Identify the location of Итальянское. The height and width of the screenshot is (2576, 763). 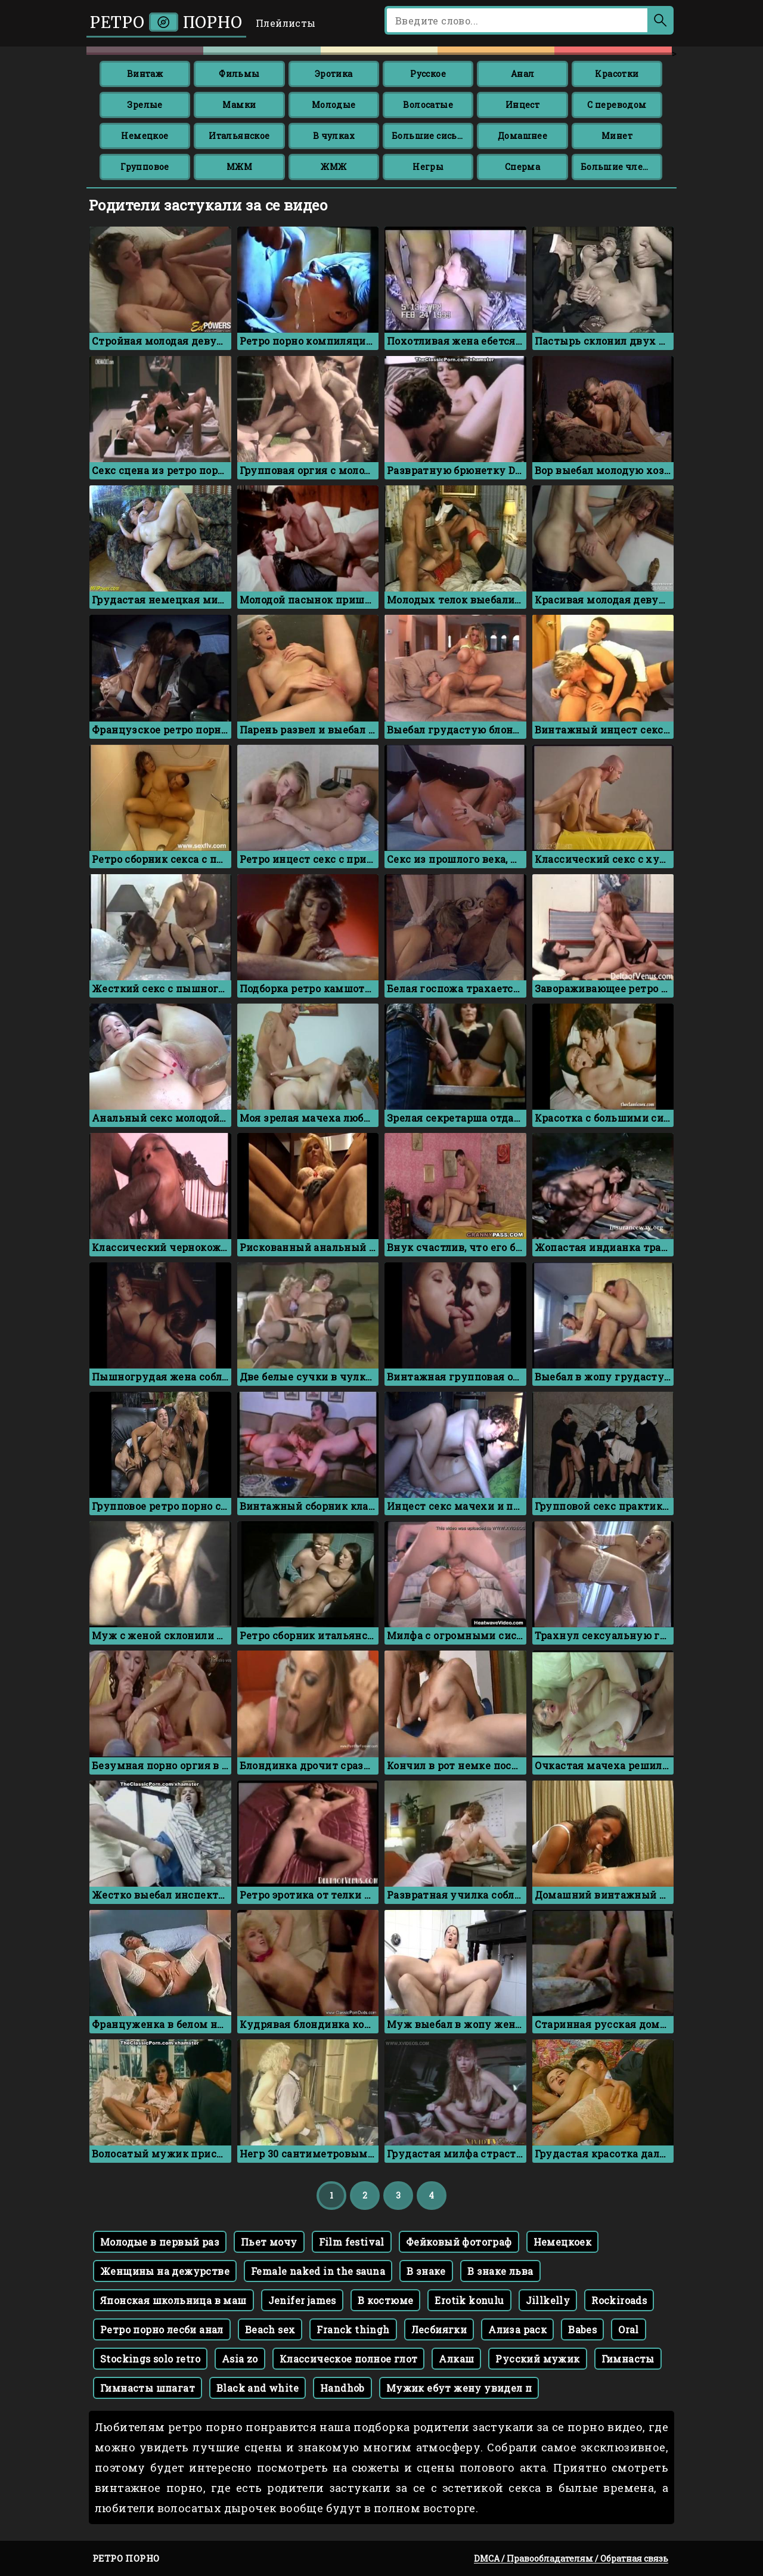
(239, 135).